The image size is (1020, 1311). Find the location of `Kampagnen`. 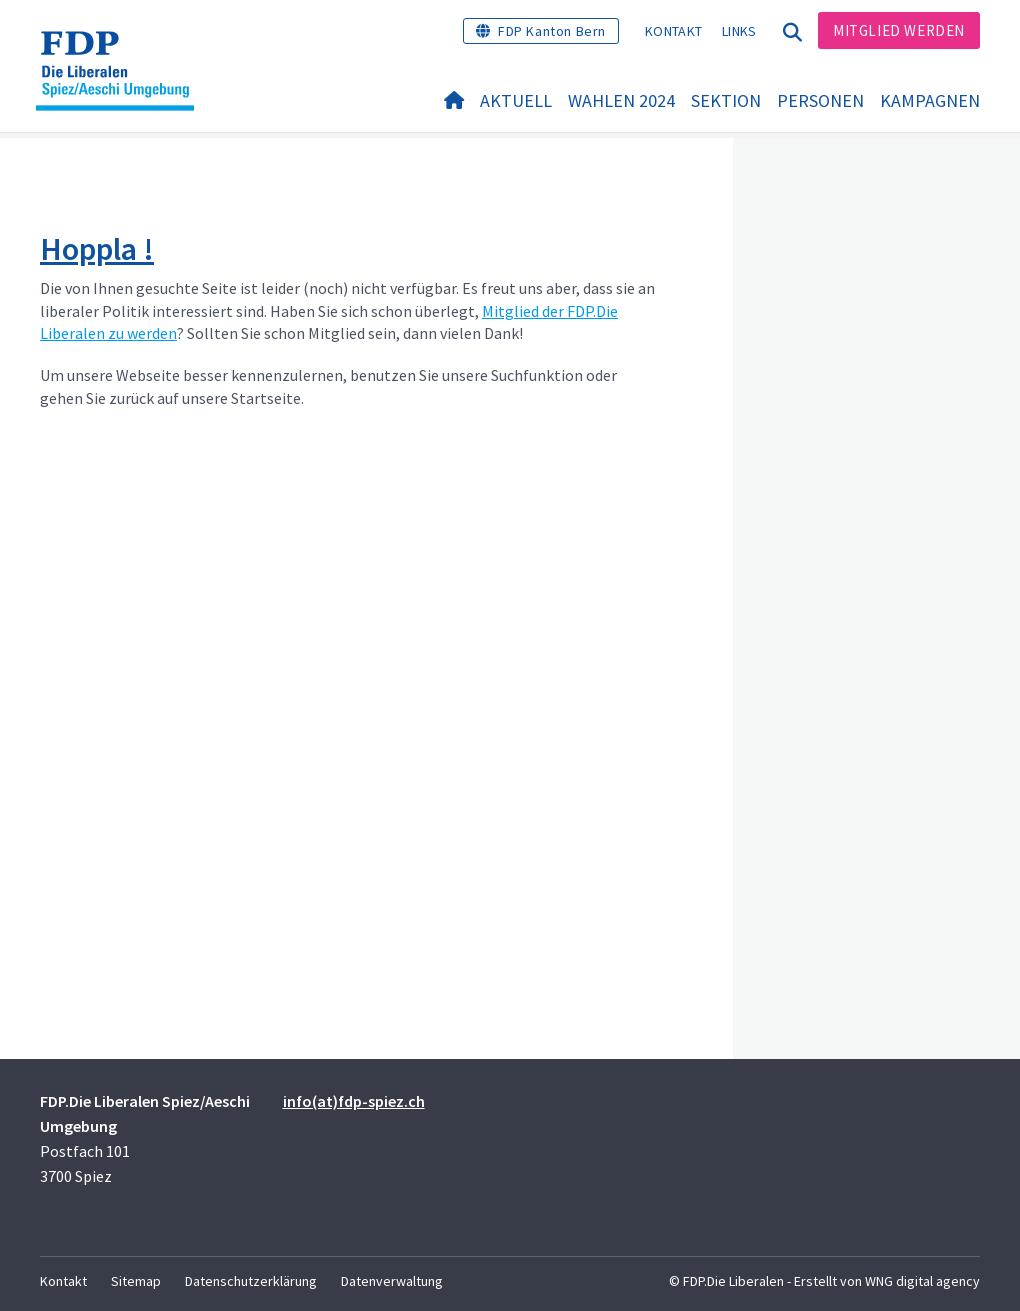

Kampagnen is located at coordinates (930, 101).